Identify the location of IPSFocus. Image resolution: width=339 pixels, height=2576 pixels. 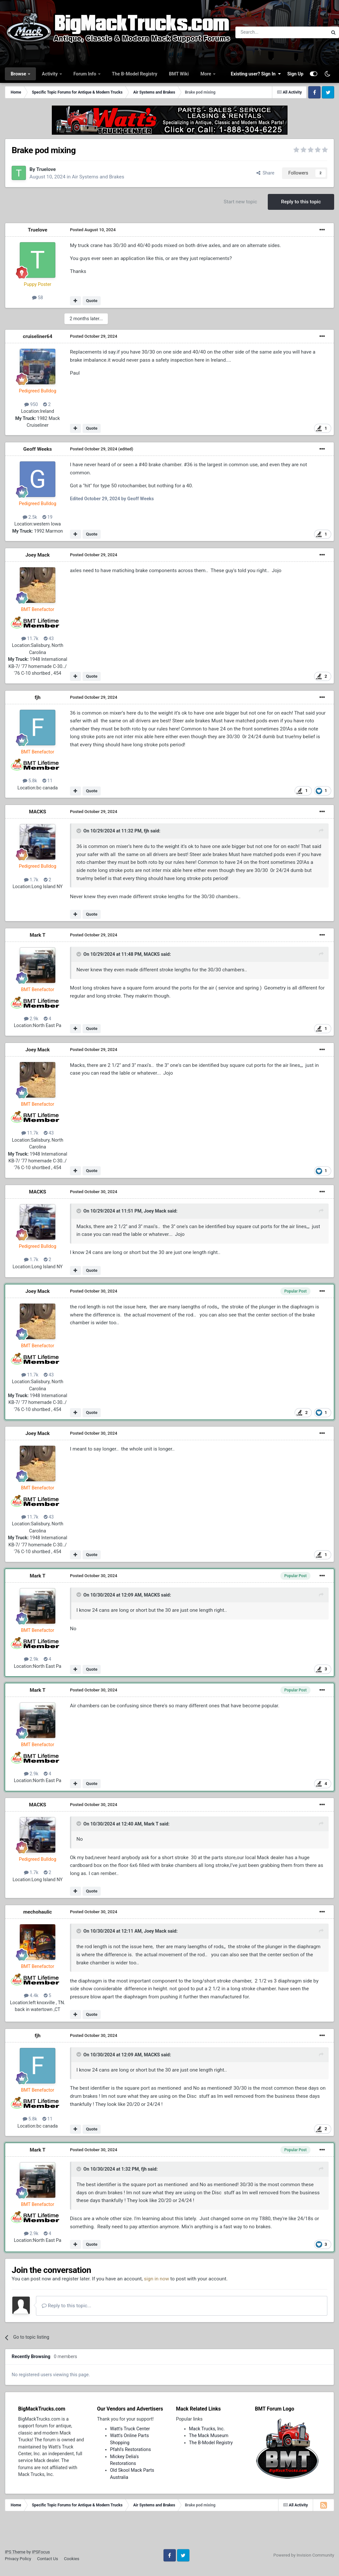
(41, 2551).